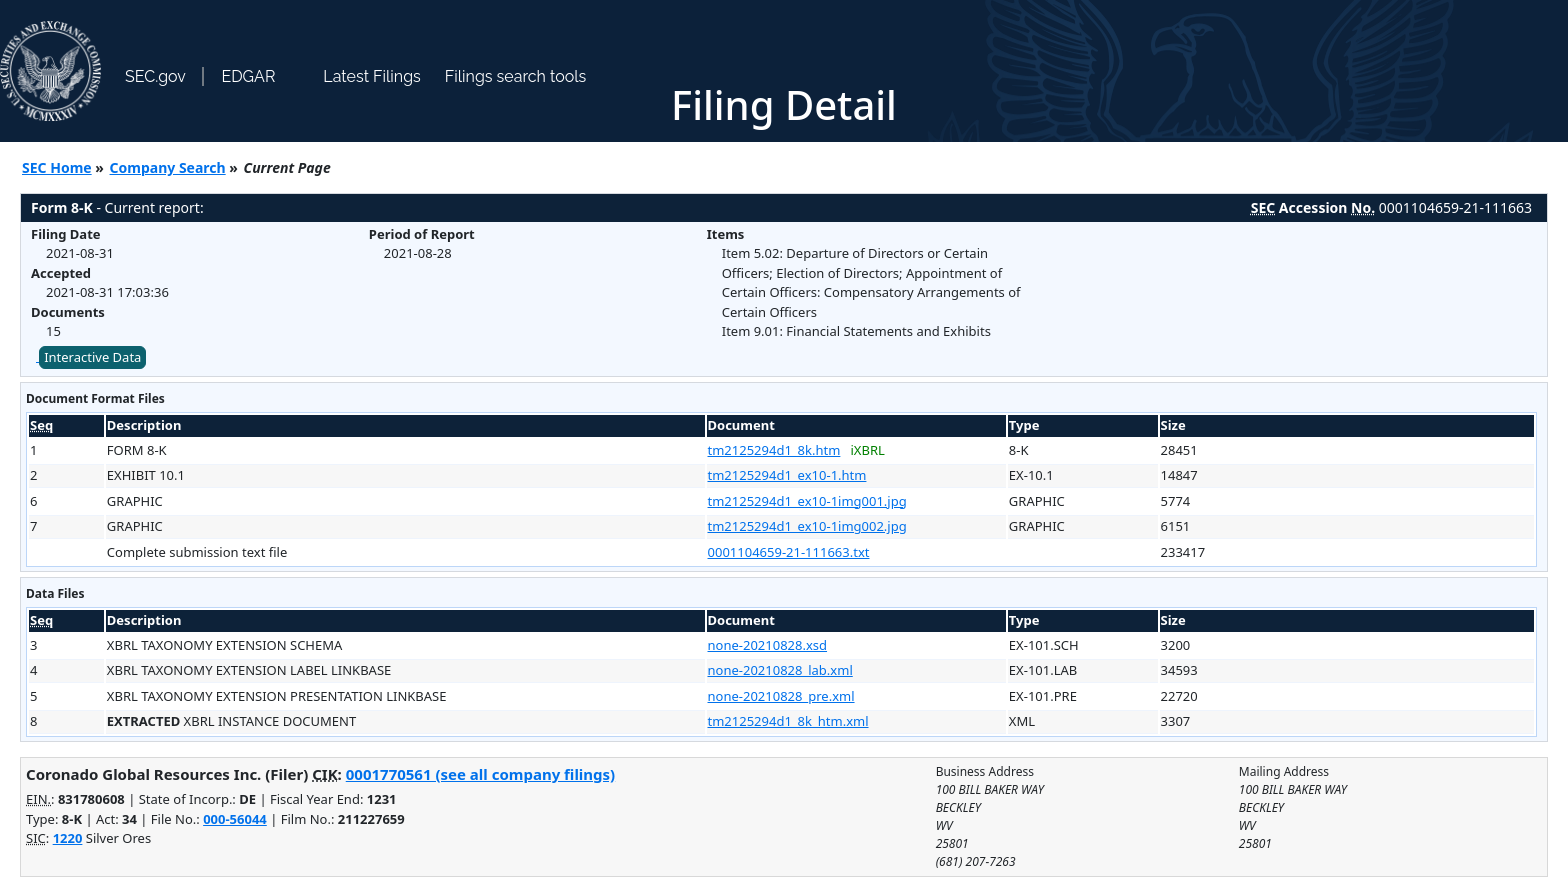  Describe the element at coordinates (788, 721) in the screenshot. I see `tm2125294d1_8k_htm.xml` at that location.